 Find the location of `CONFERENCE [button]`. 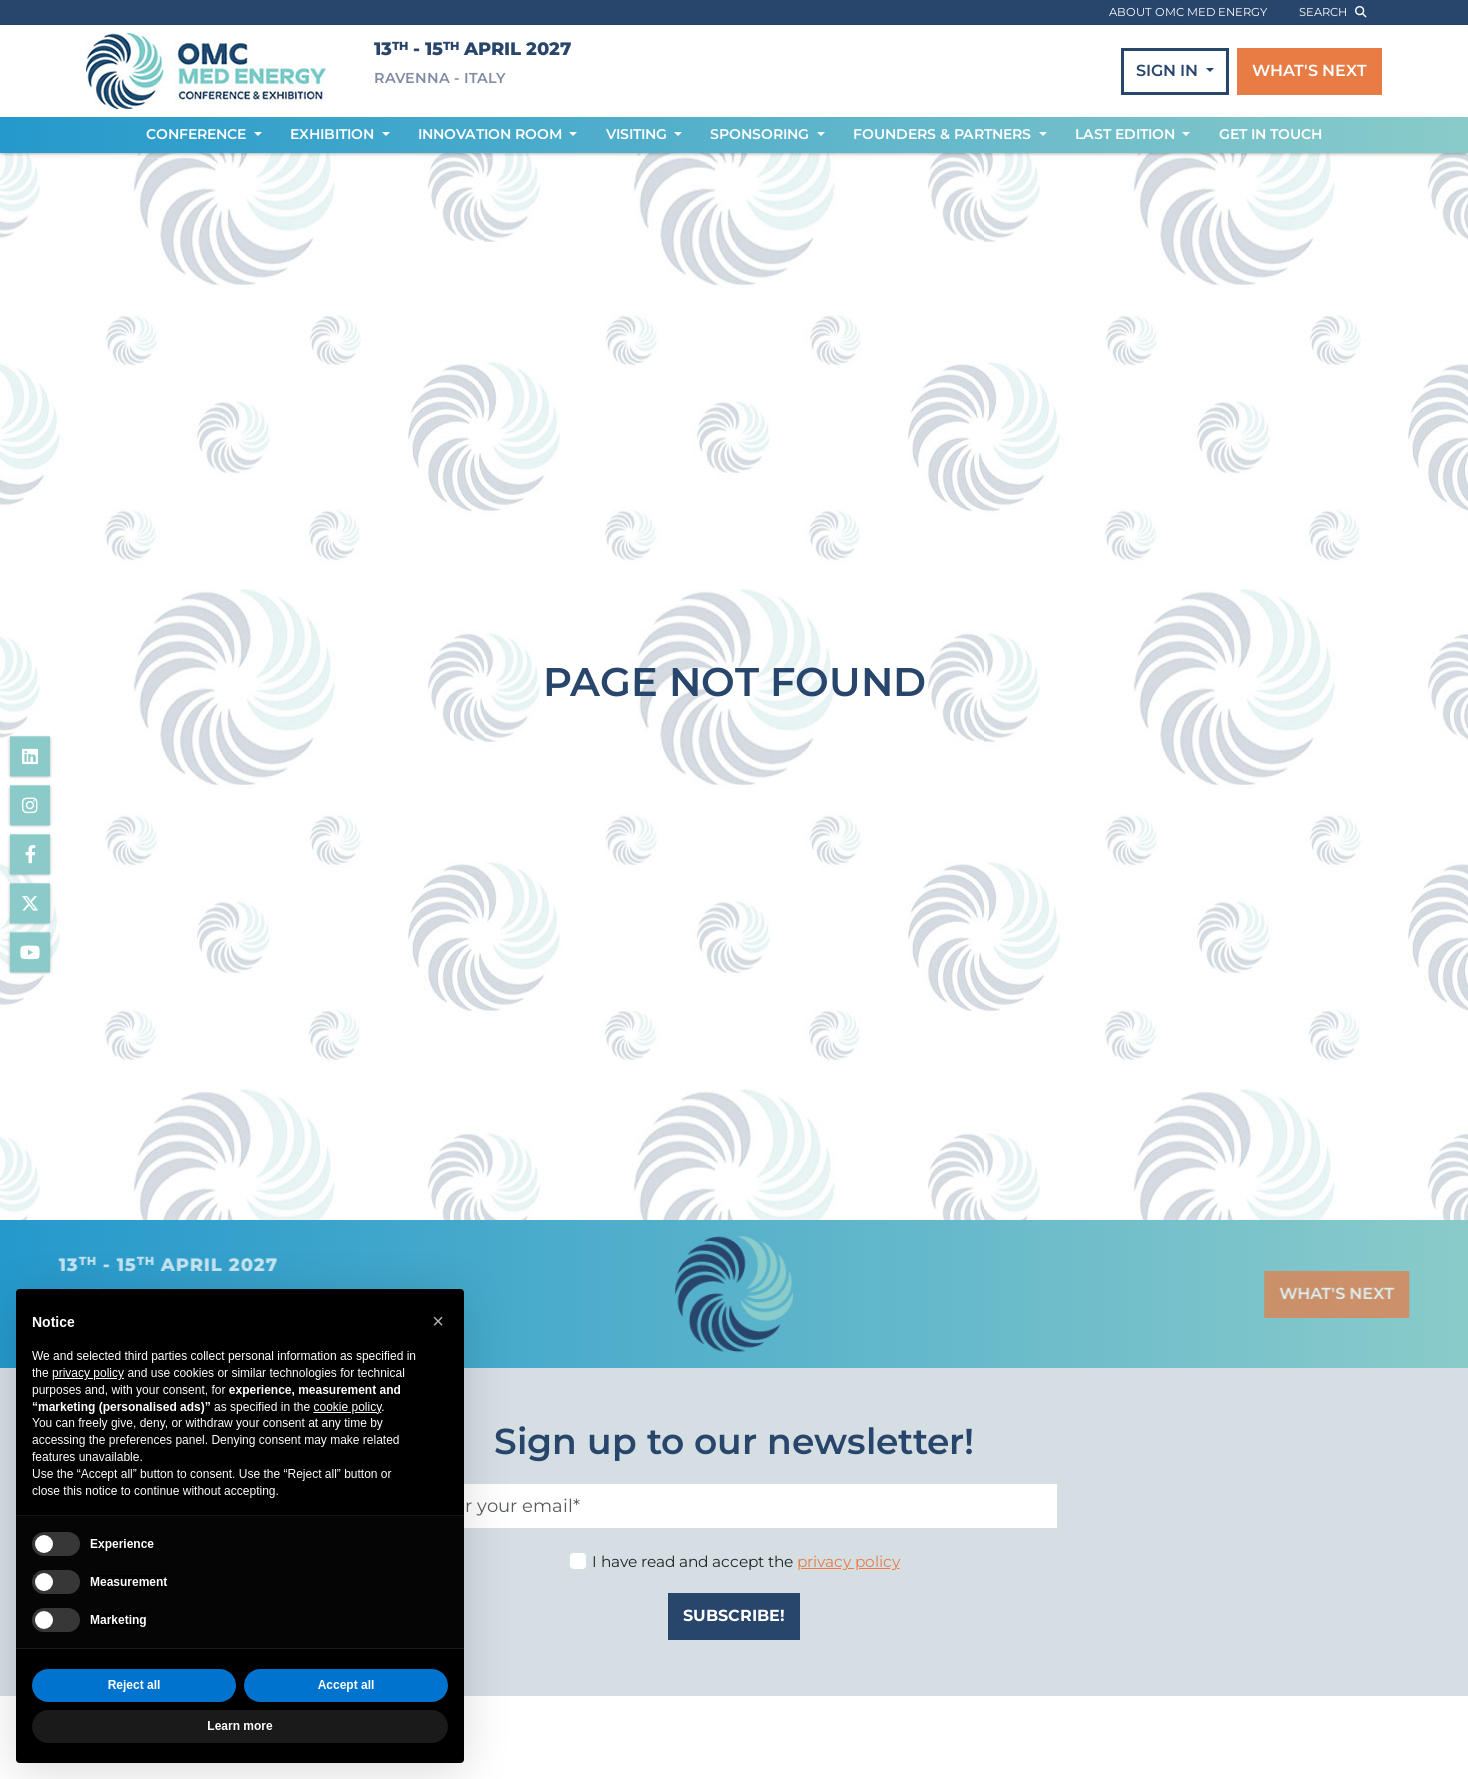

CONFERENCE [button] is located at coordinates (198, 134).